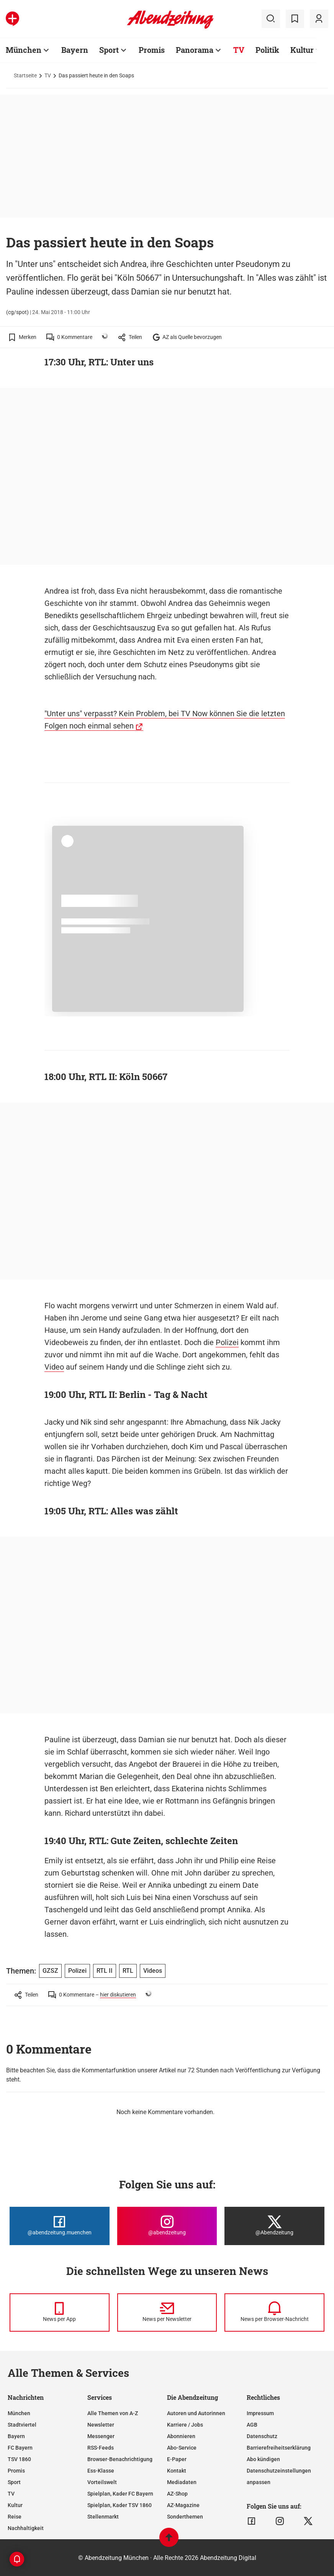  What do you see at coordinates (105, 1970) in the screenshot?
I see `RTL II` at bounding box center [105, 1970].